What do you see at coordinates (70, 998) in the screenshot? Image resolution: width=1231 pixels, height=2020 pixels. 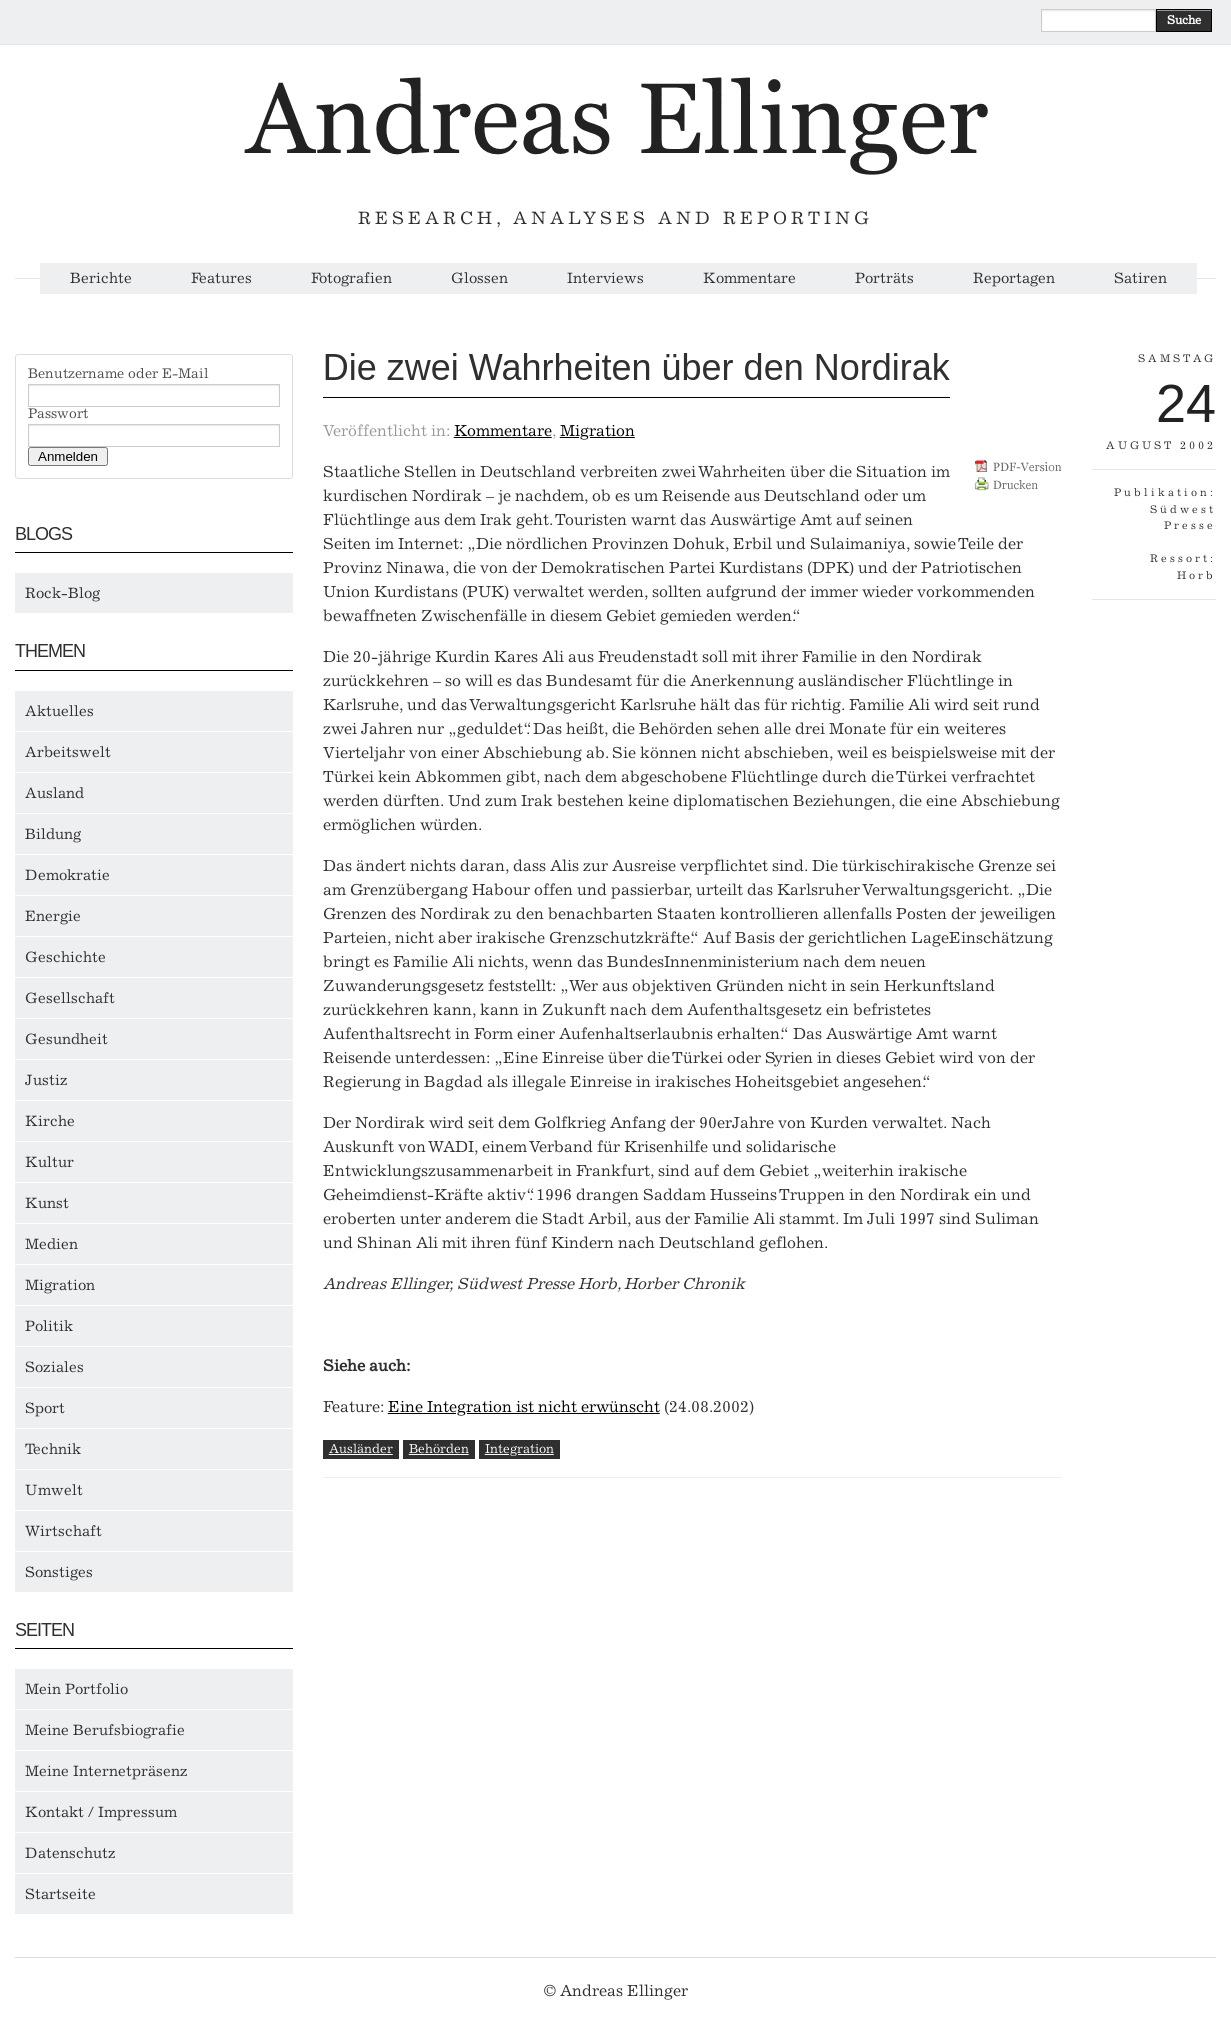 I see `Gesellschaft` at bounding box center [70, 998].